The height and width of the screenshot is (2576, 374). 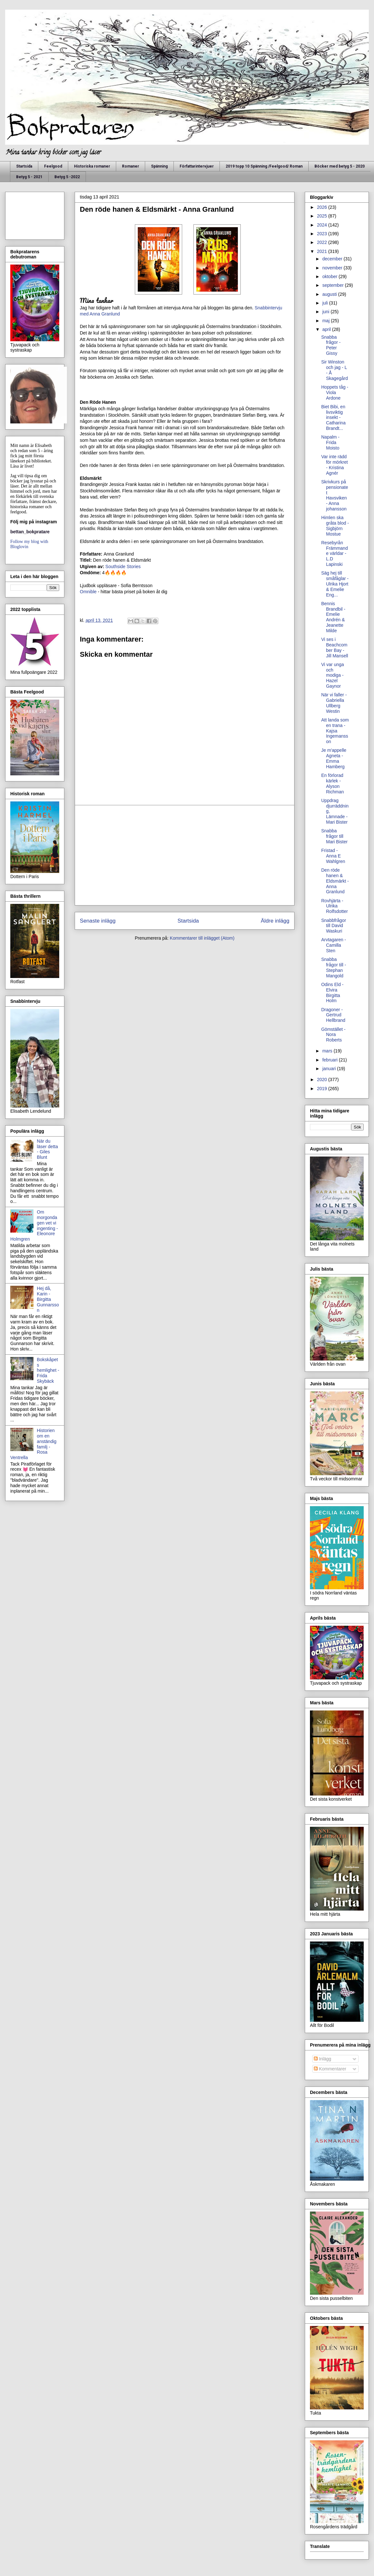 I want to click on När du läser detta - Giles Blunt, so click(x=47, y=1149).